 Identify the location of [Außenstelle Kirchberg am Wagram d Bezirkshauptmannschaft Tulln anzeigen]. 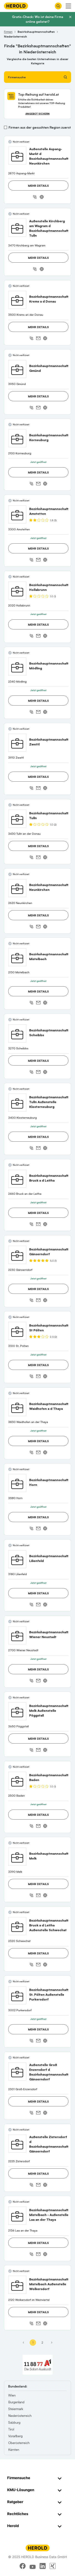
(17, 228).